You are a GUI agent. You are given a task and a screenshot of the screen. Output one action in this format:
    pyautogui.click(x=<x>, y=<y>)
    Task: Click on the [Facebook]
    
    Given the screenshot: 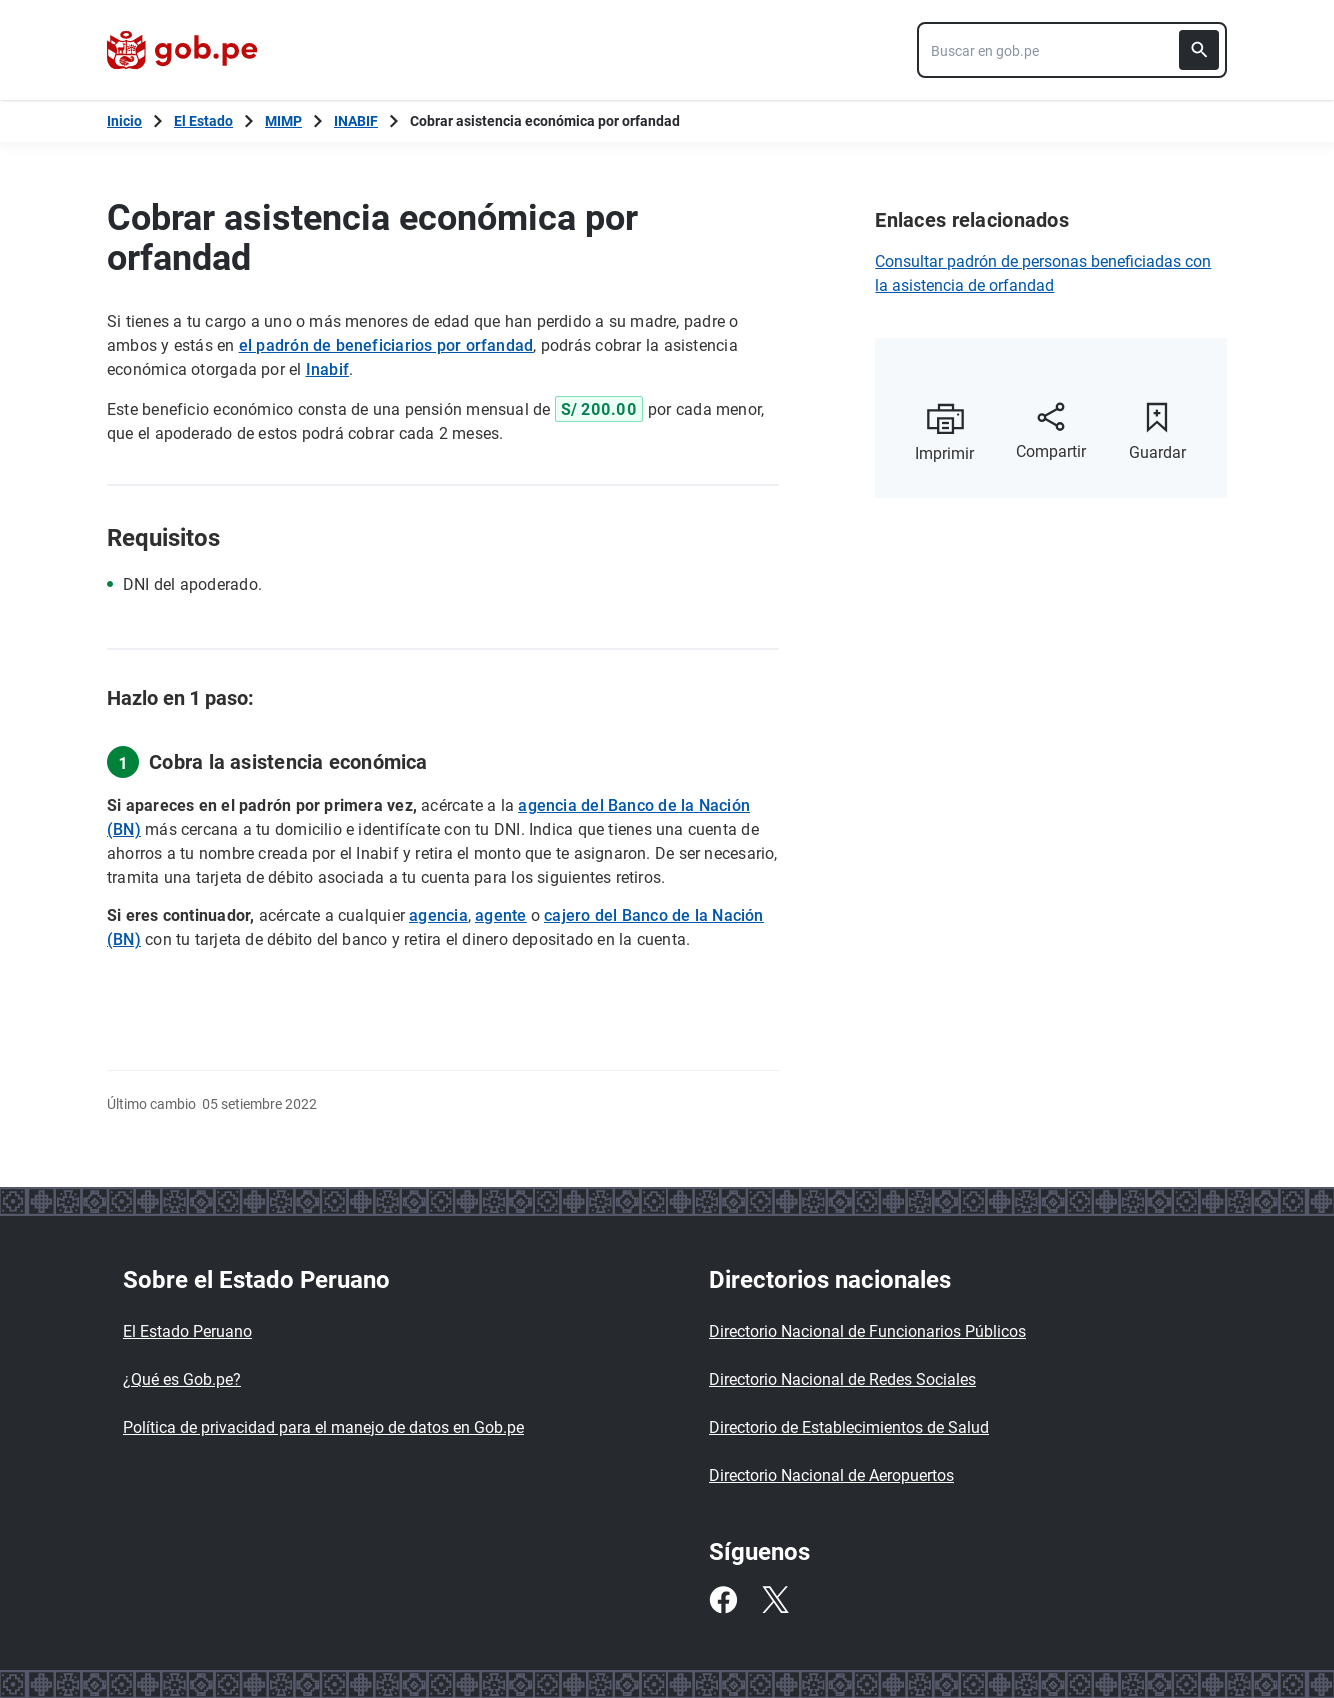 What is the action you would take?
    pyautogui.click(x=723, y=1600)
    